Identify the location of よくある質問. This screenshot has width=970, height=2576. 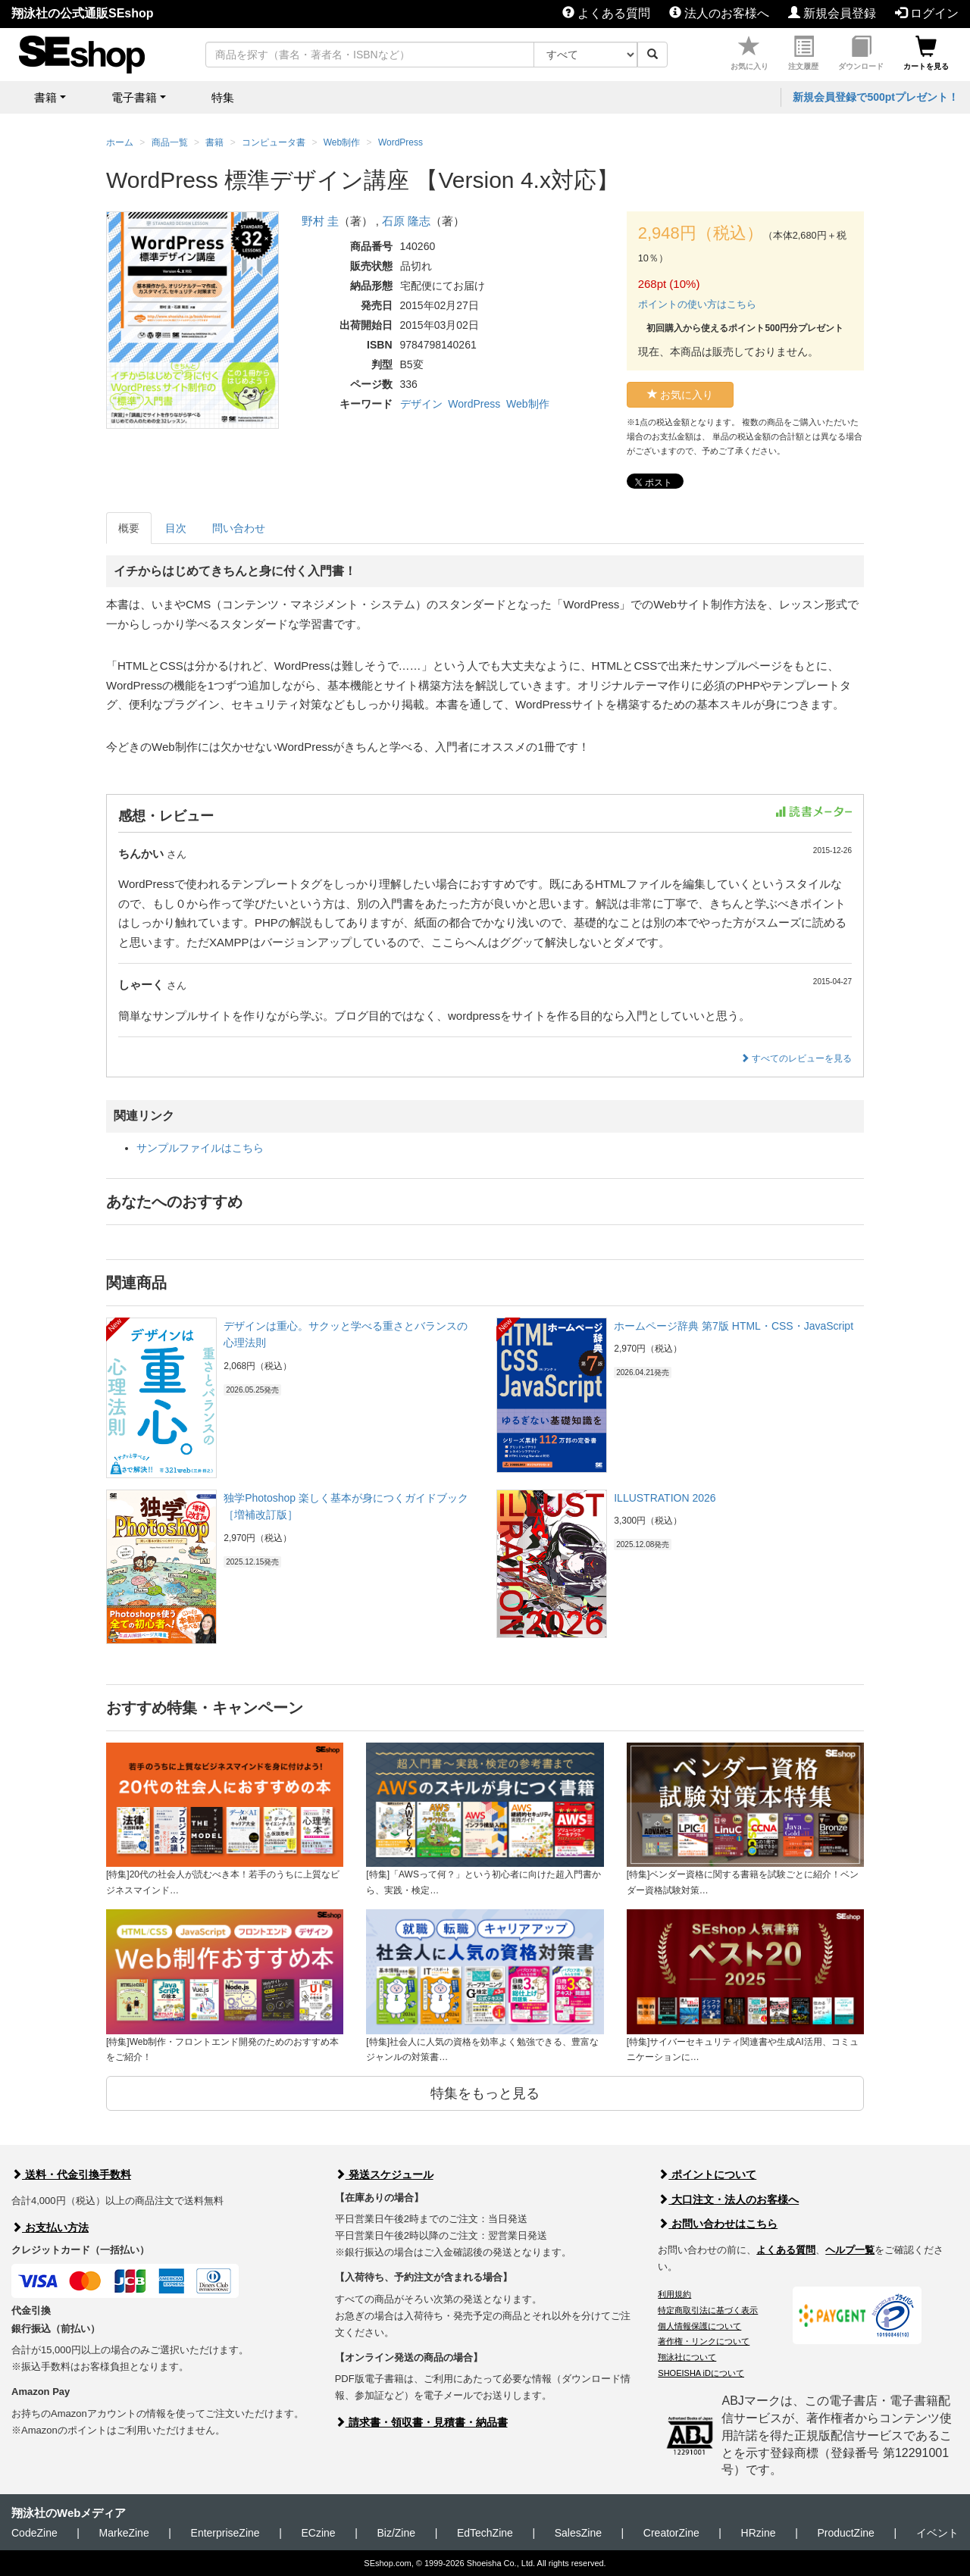
(606, 13).